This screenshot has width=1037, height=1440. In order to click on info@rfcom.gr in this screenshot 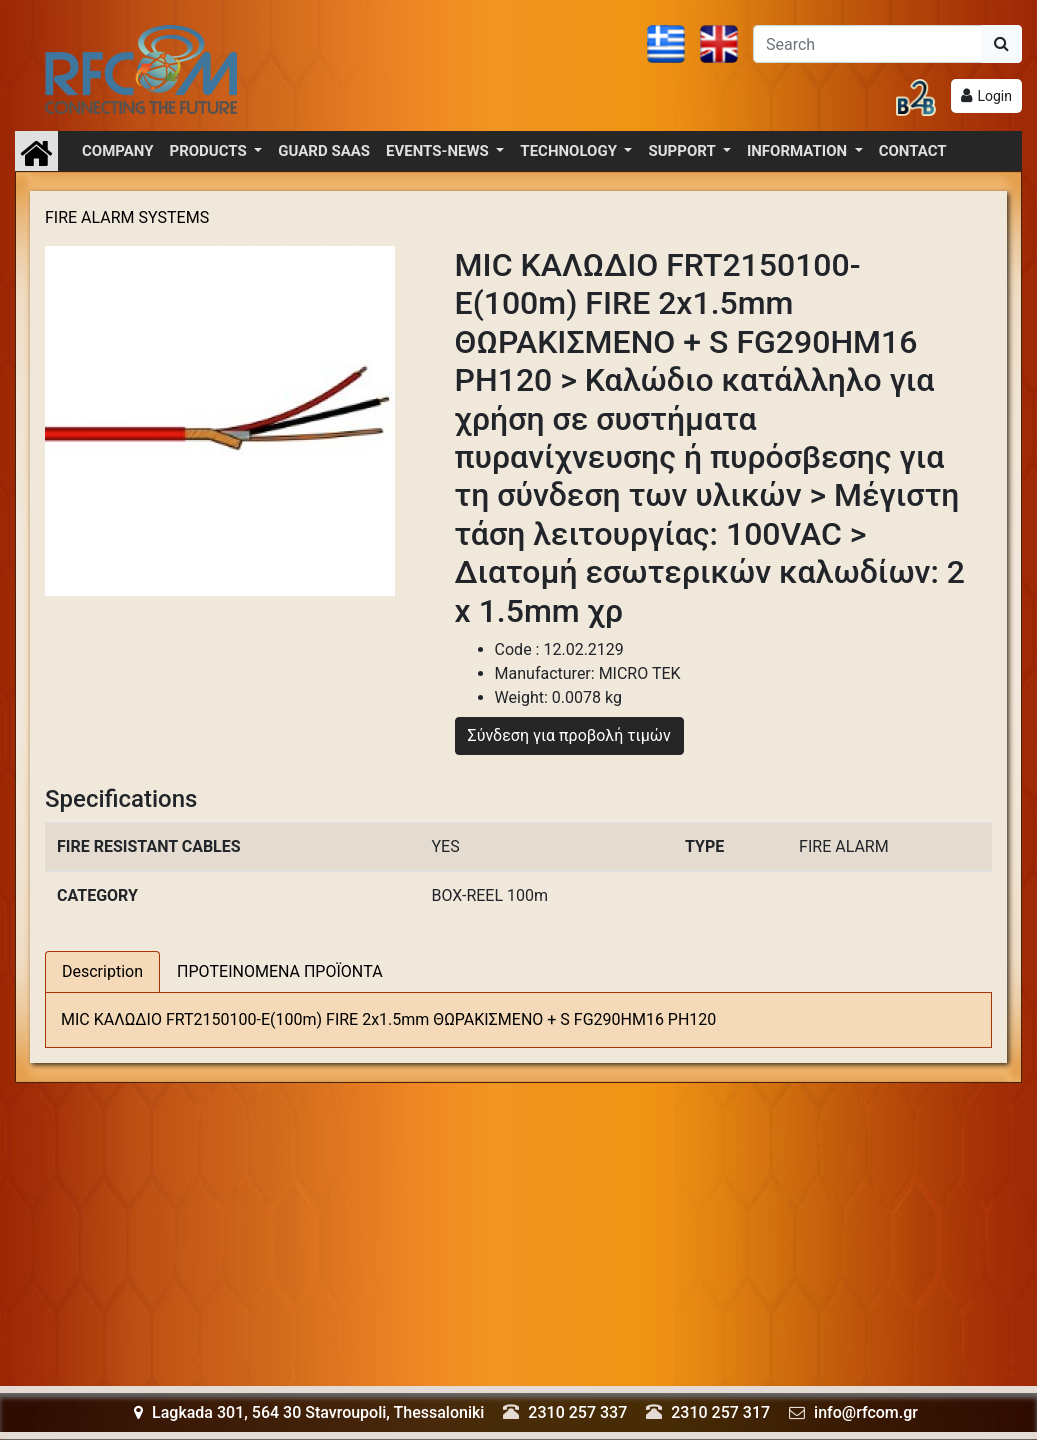, I will do `click(866, 1412)`.